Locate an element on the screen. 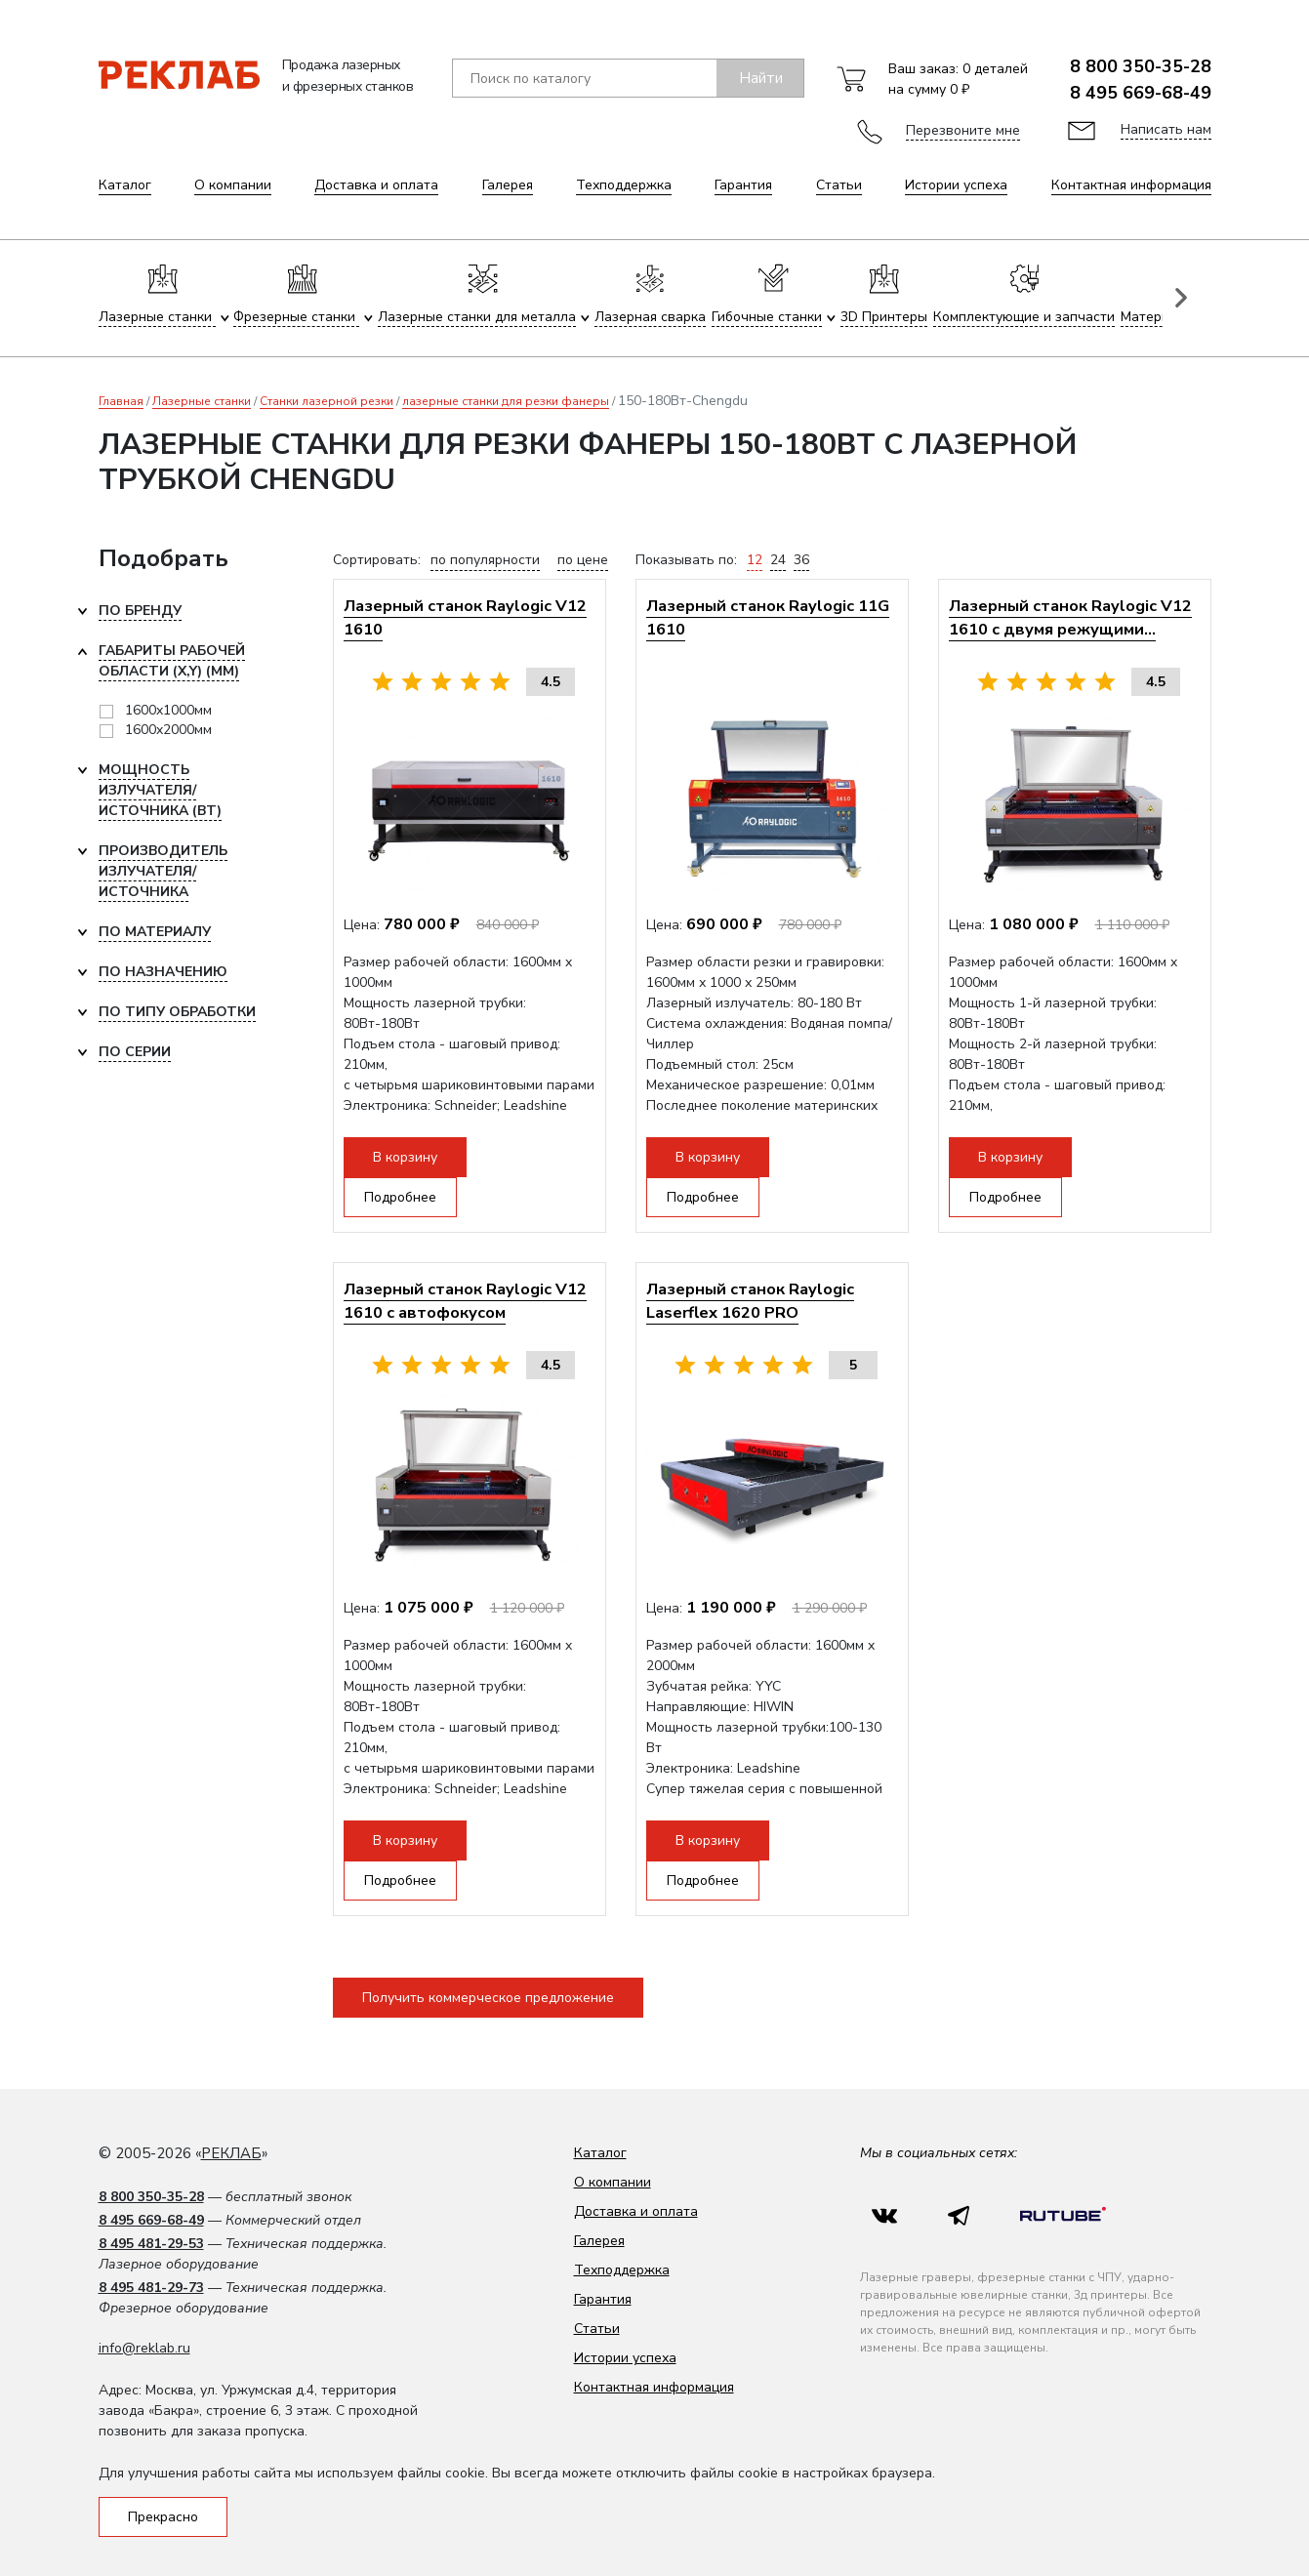 Image resolution: width=1309 pixels, height=2576 pixels. Техподдержка is located at coordinates (624, 185).